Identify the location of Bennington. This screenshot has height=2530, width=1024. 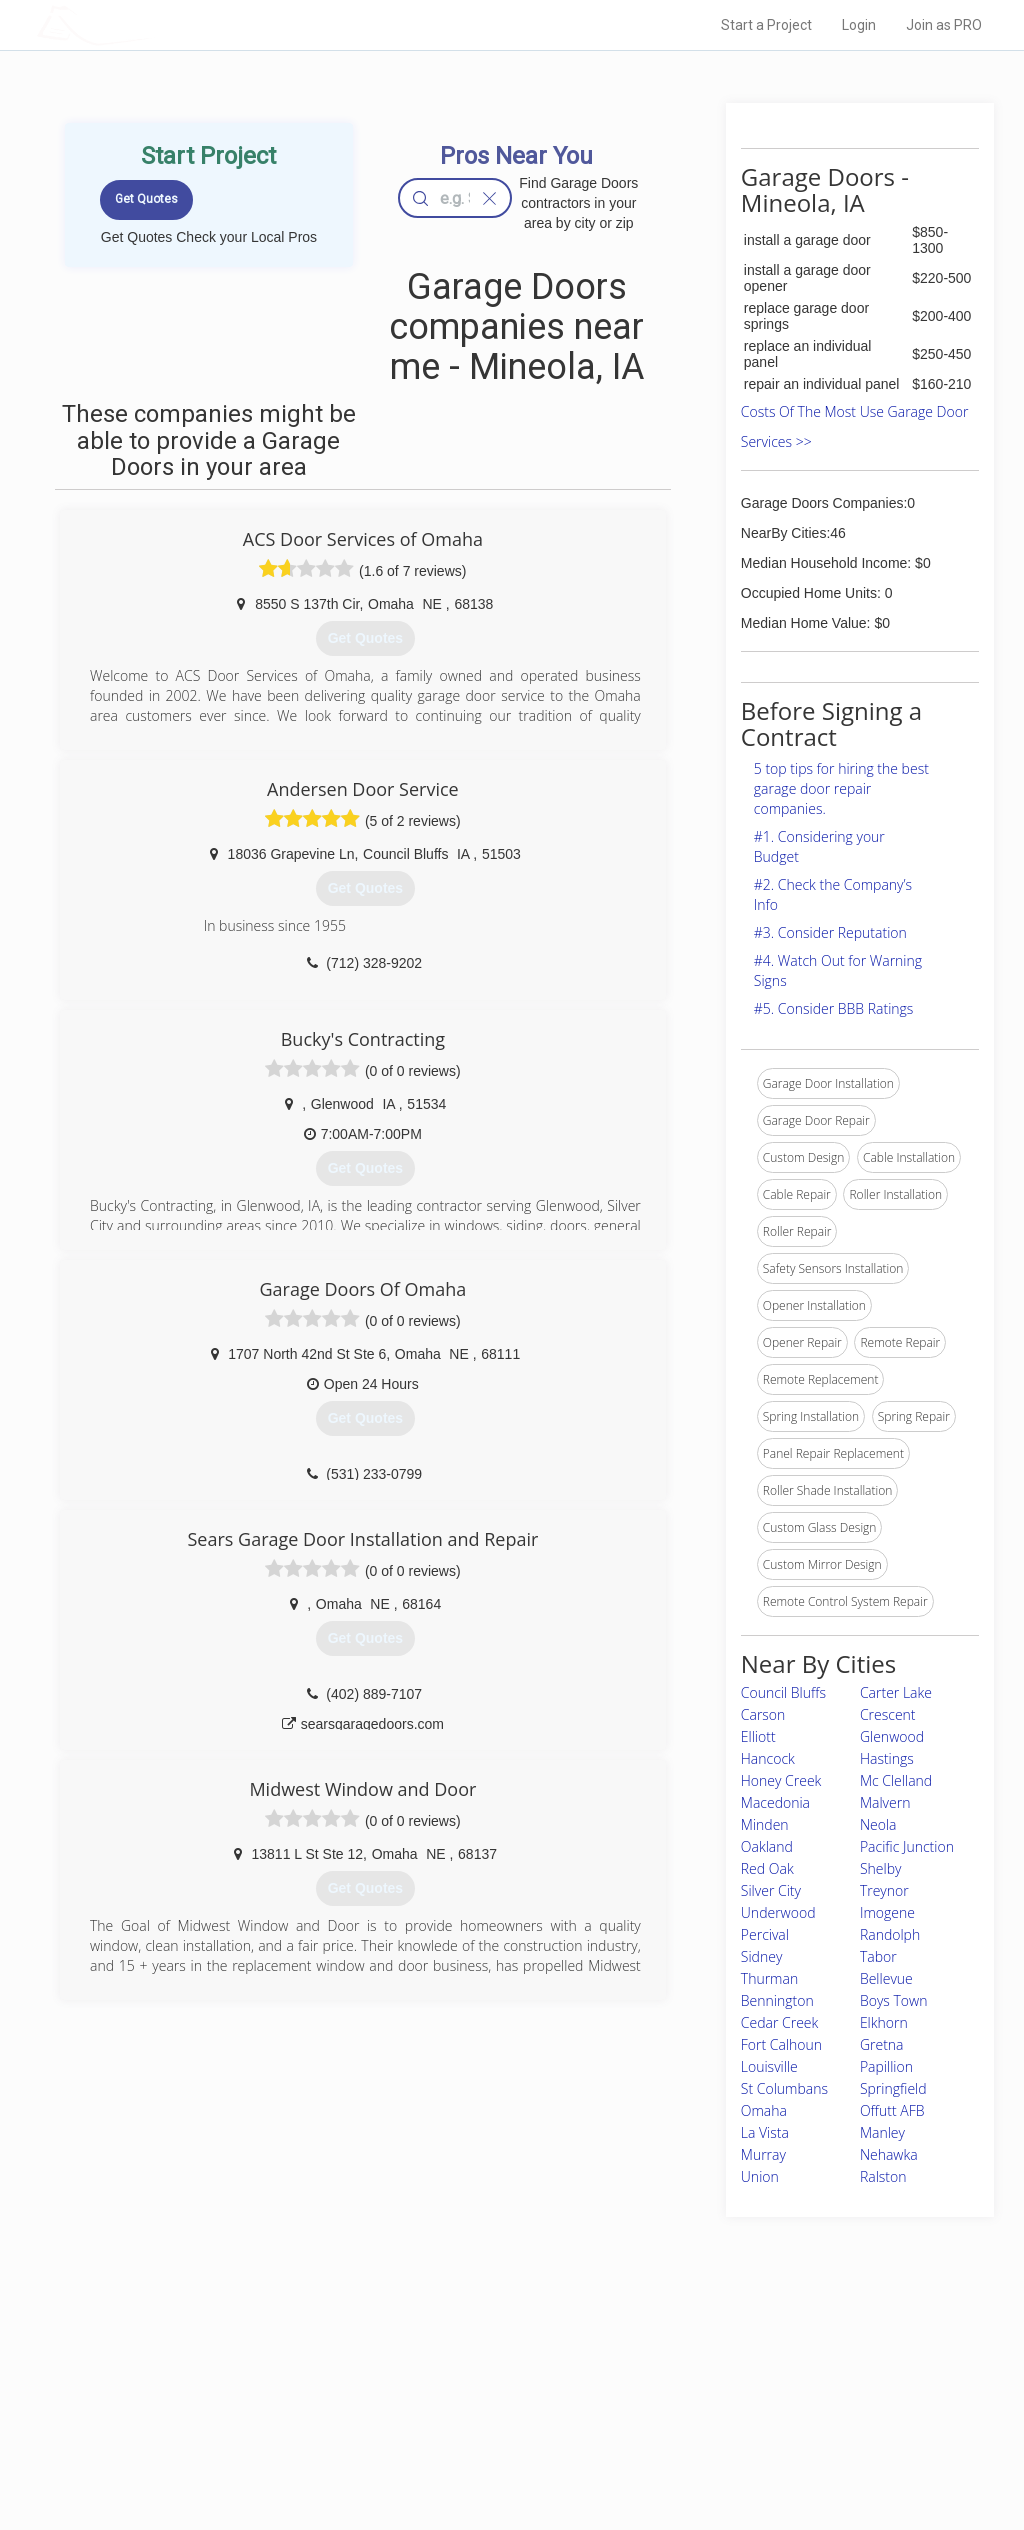
(777, 2000).